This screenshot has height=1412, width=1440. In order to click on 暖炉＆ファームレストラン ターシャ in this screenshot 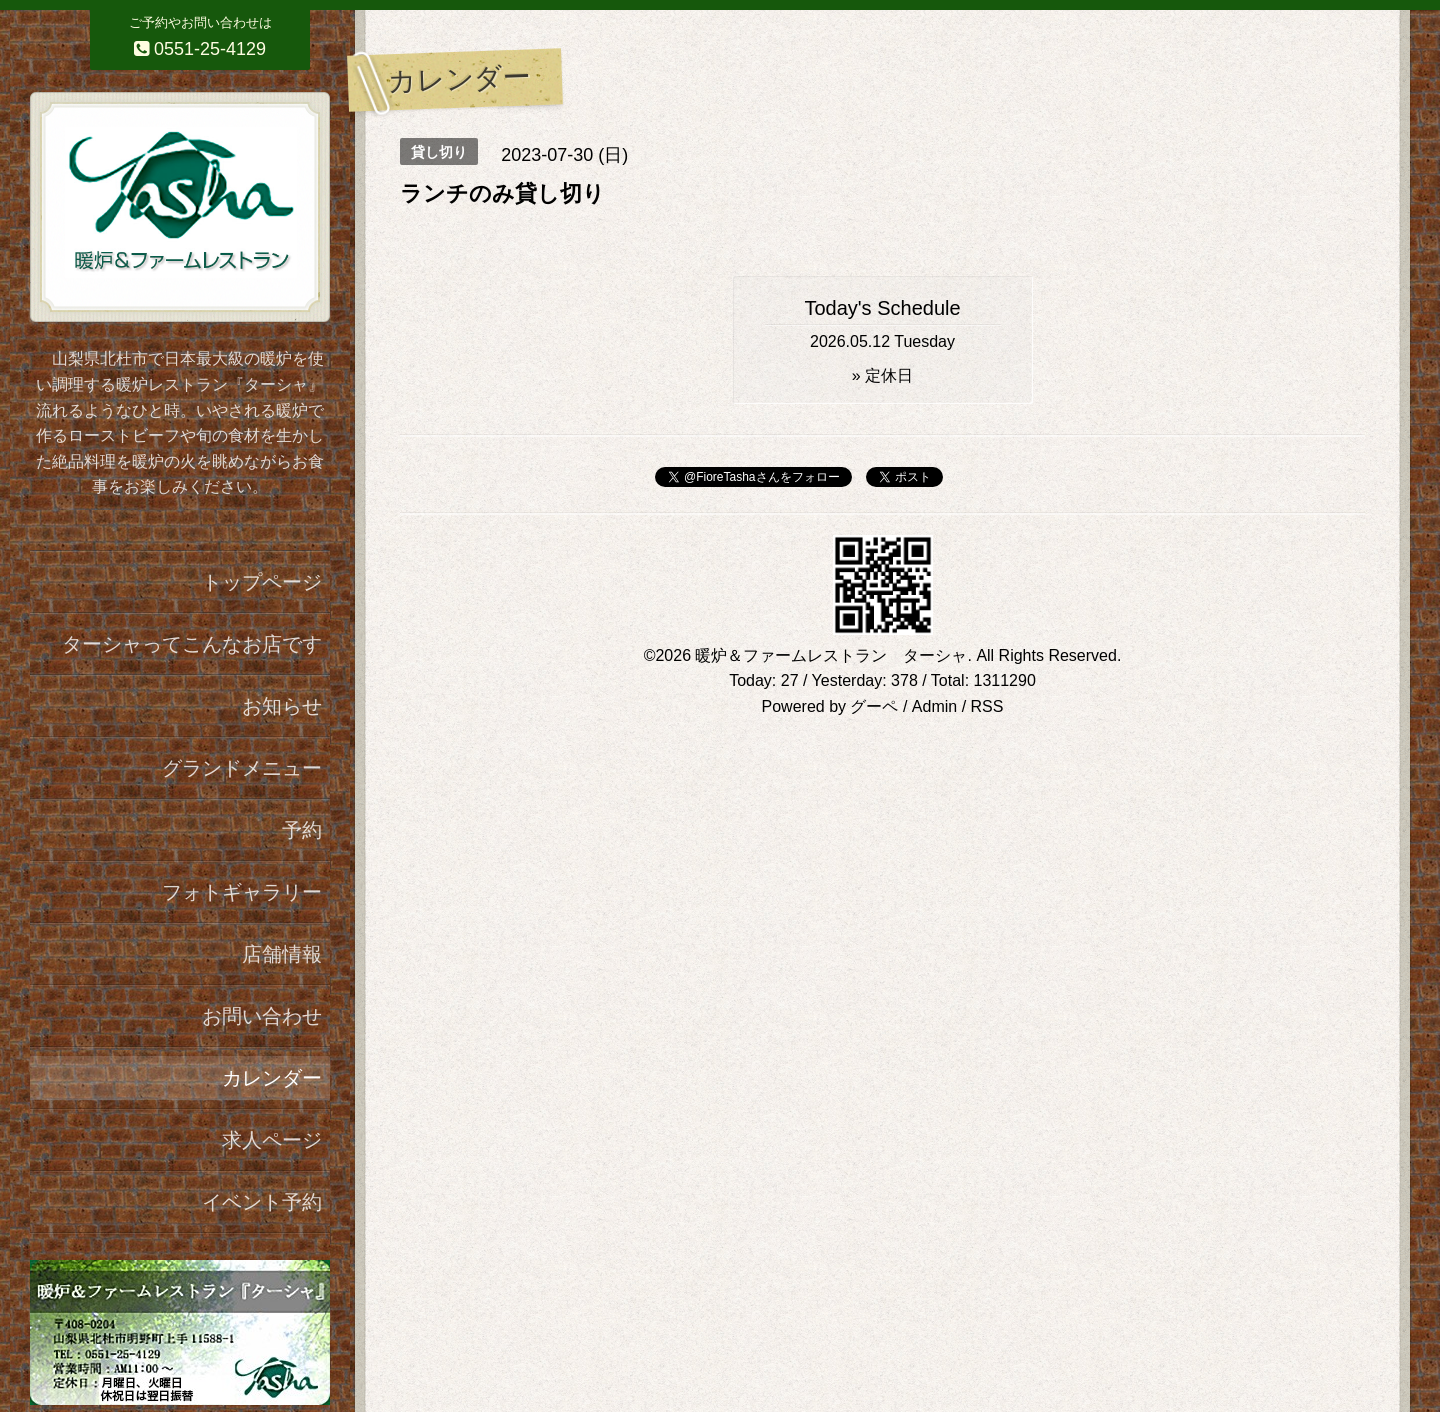, I will do `click(831, 655)`.